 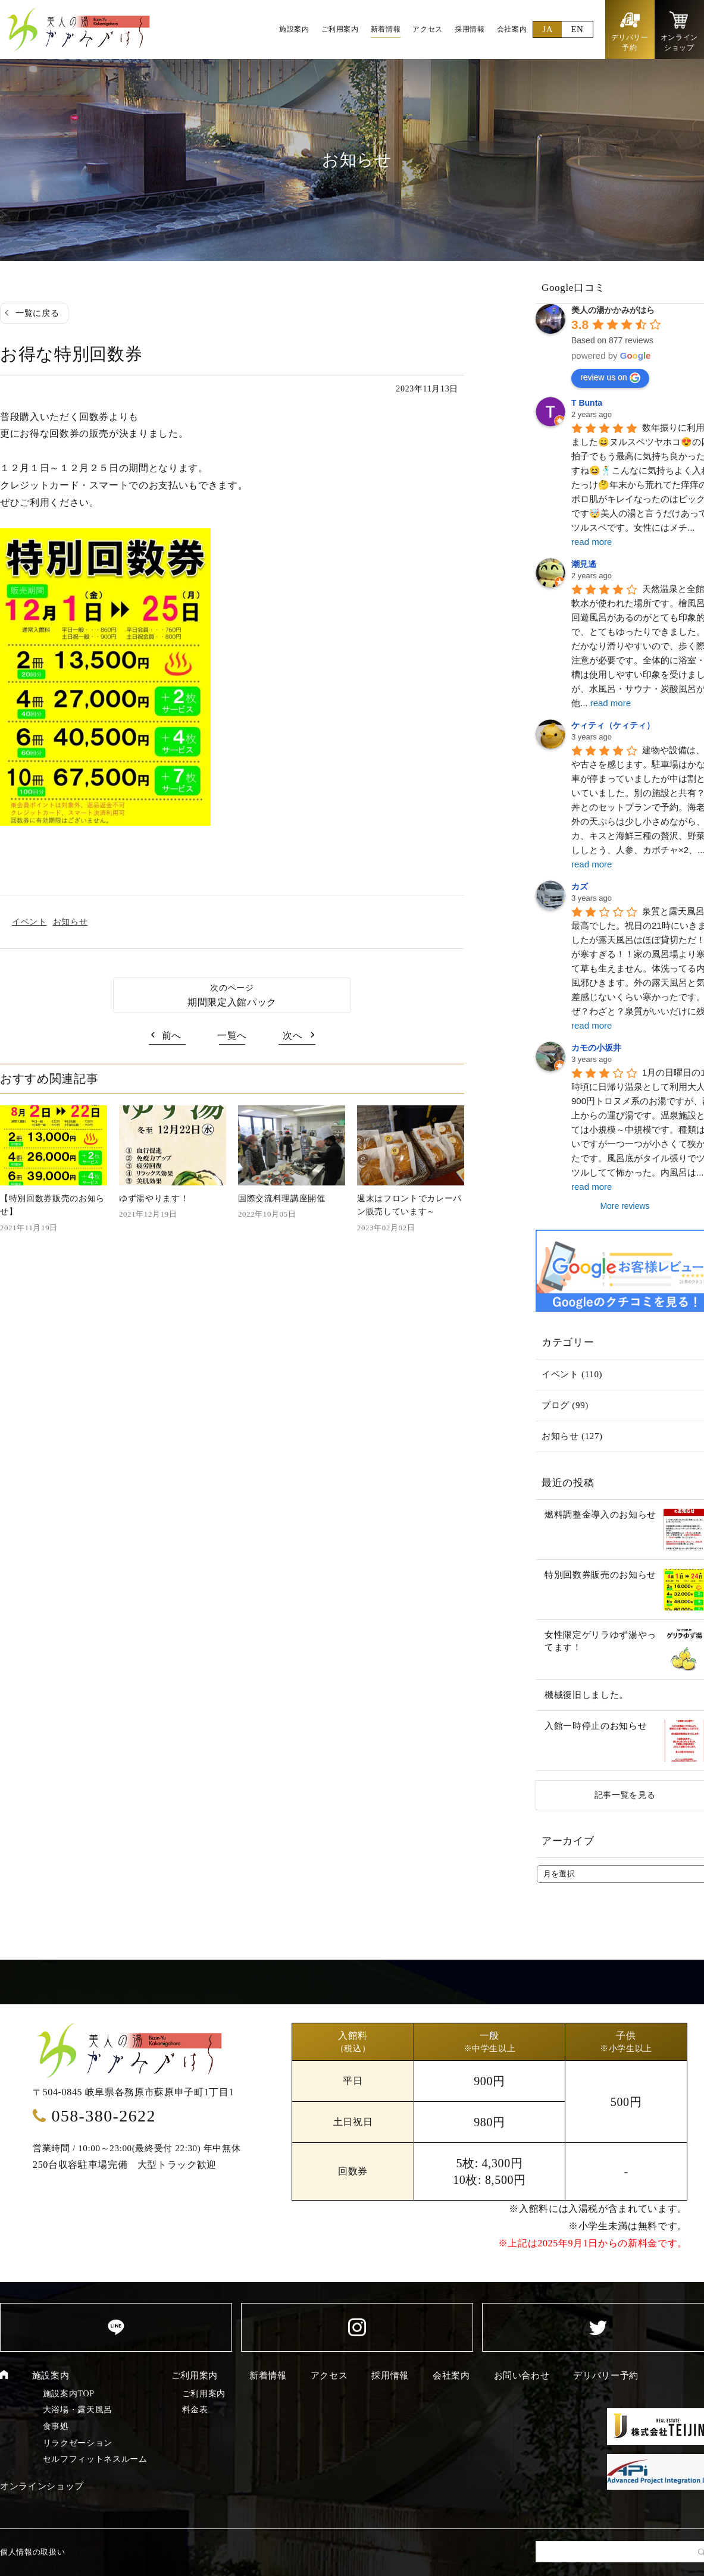 I want to click on カズ [Google user profile], so click(x=579, y=886).